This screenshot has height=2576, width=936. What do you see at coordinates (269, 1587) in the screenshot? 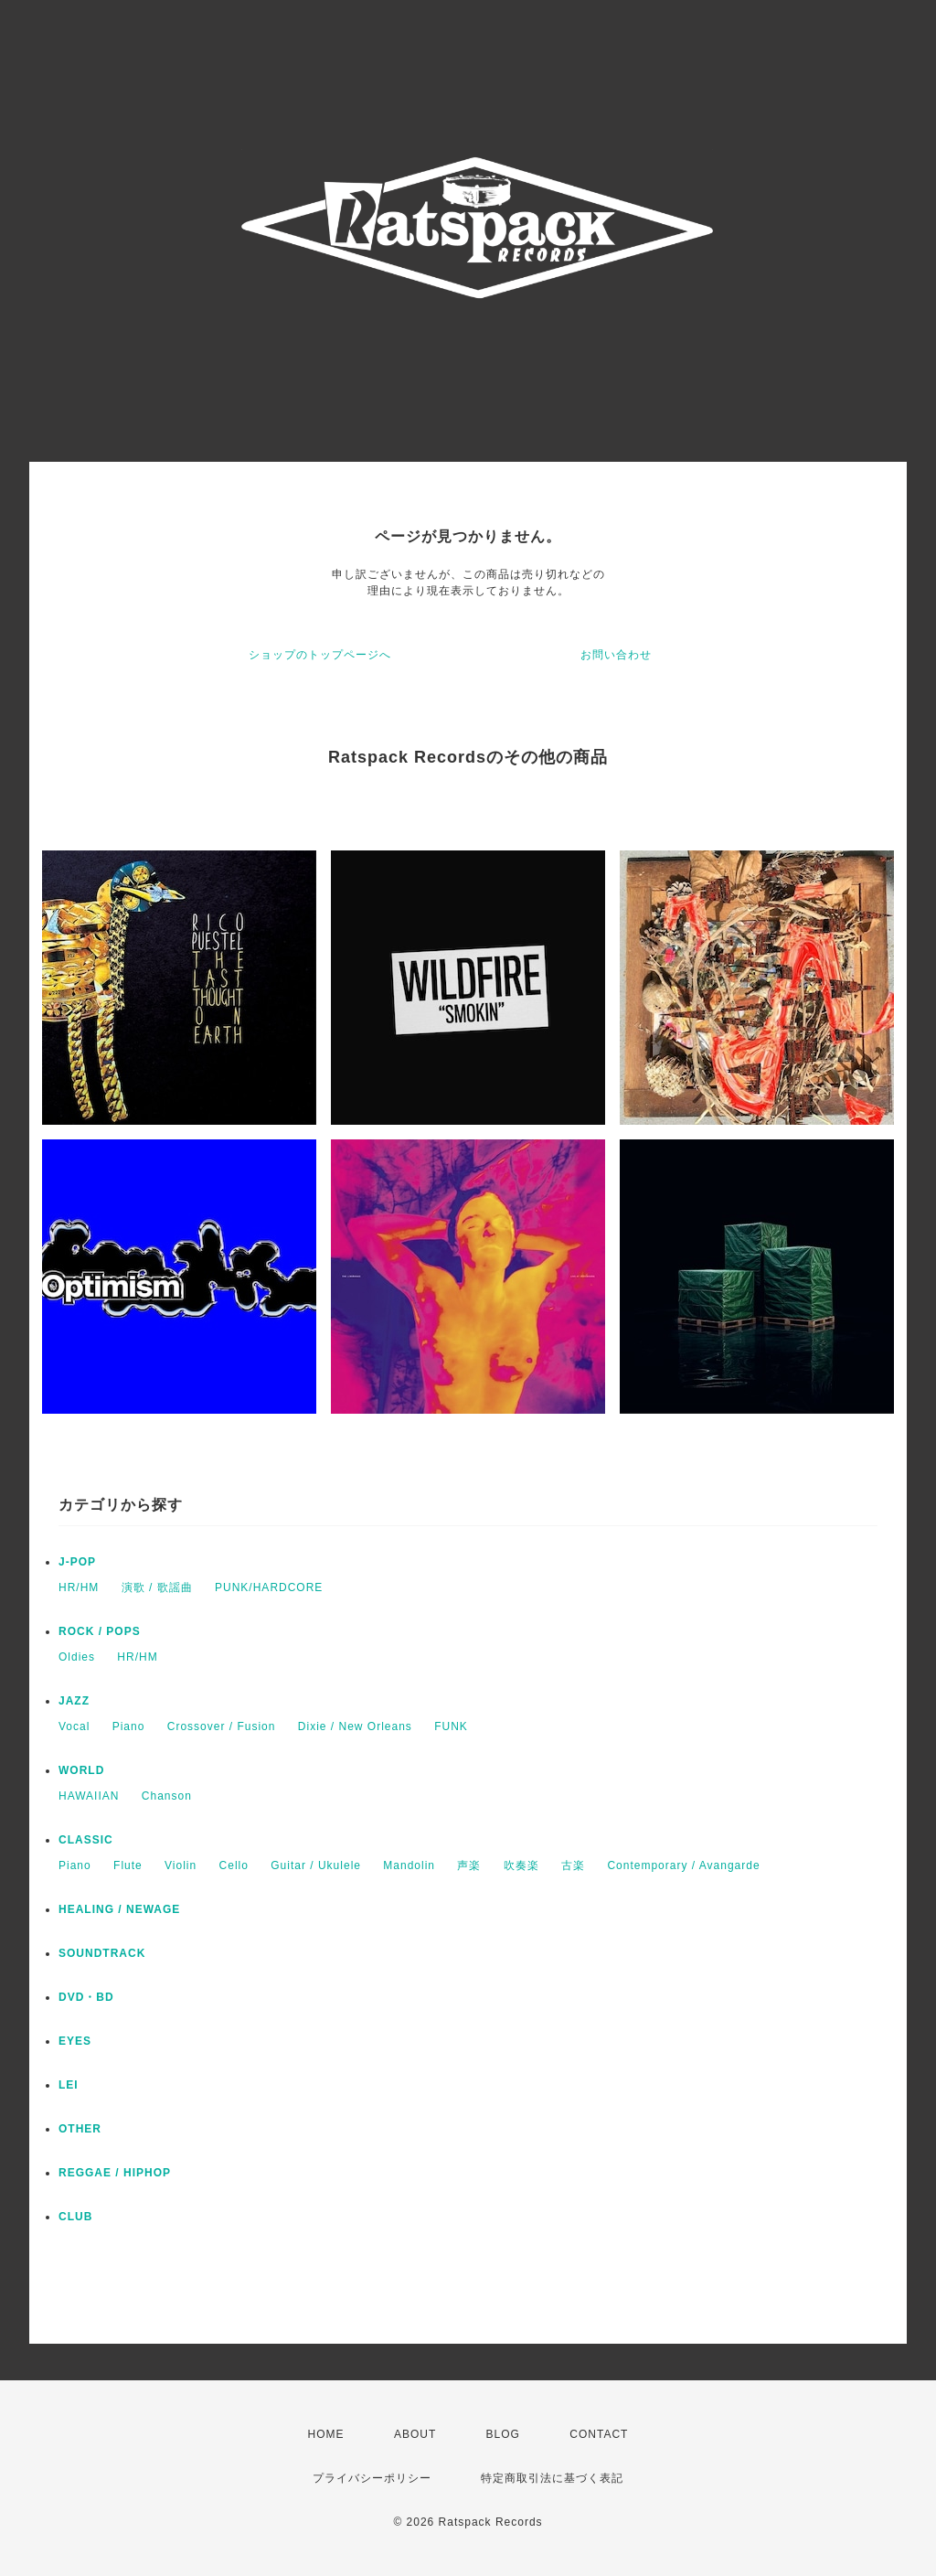
I see `PUNK/HARDCORE` at bounding box center [269, 1587].